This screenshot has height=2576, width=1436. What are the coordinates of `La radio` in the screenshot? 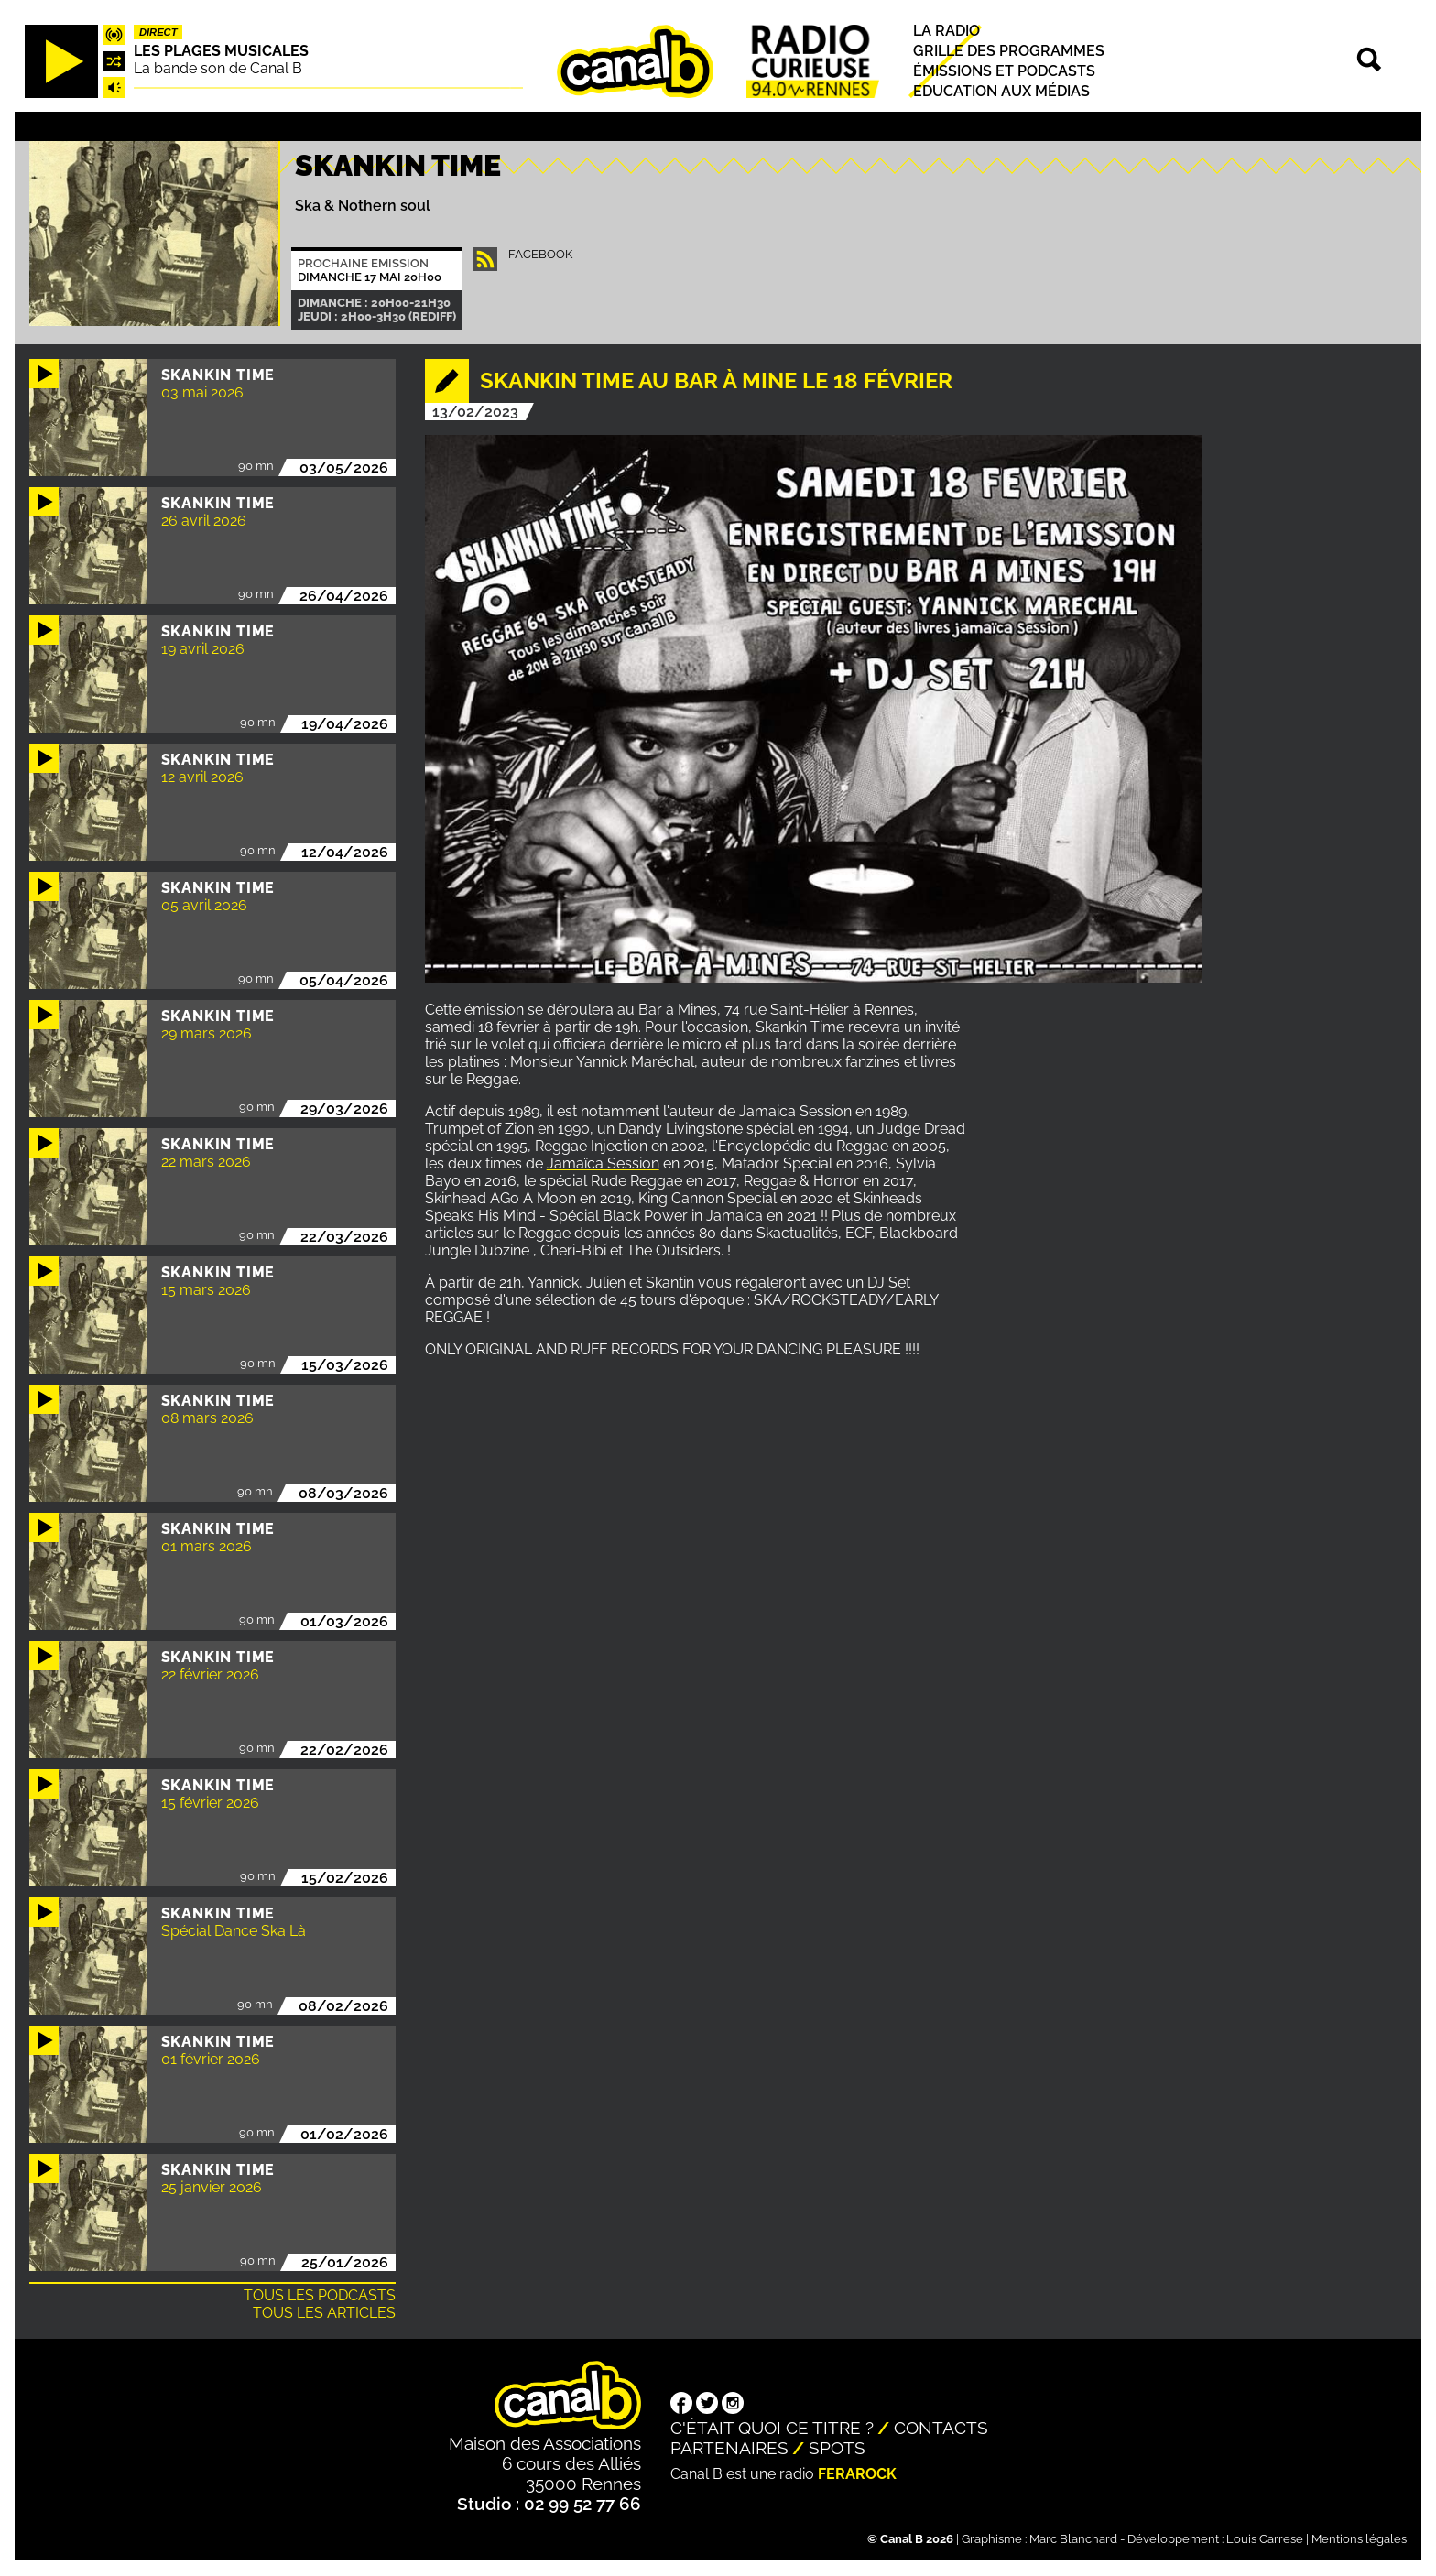 It's located at (946, 30).